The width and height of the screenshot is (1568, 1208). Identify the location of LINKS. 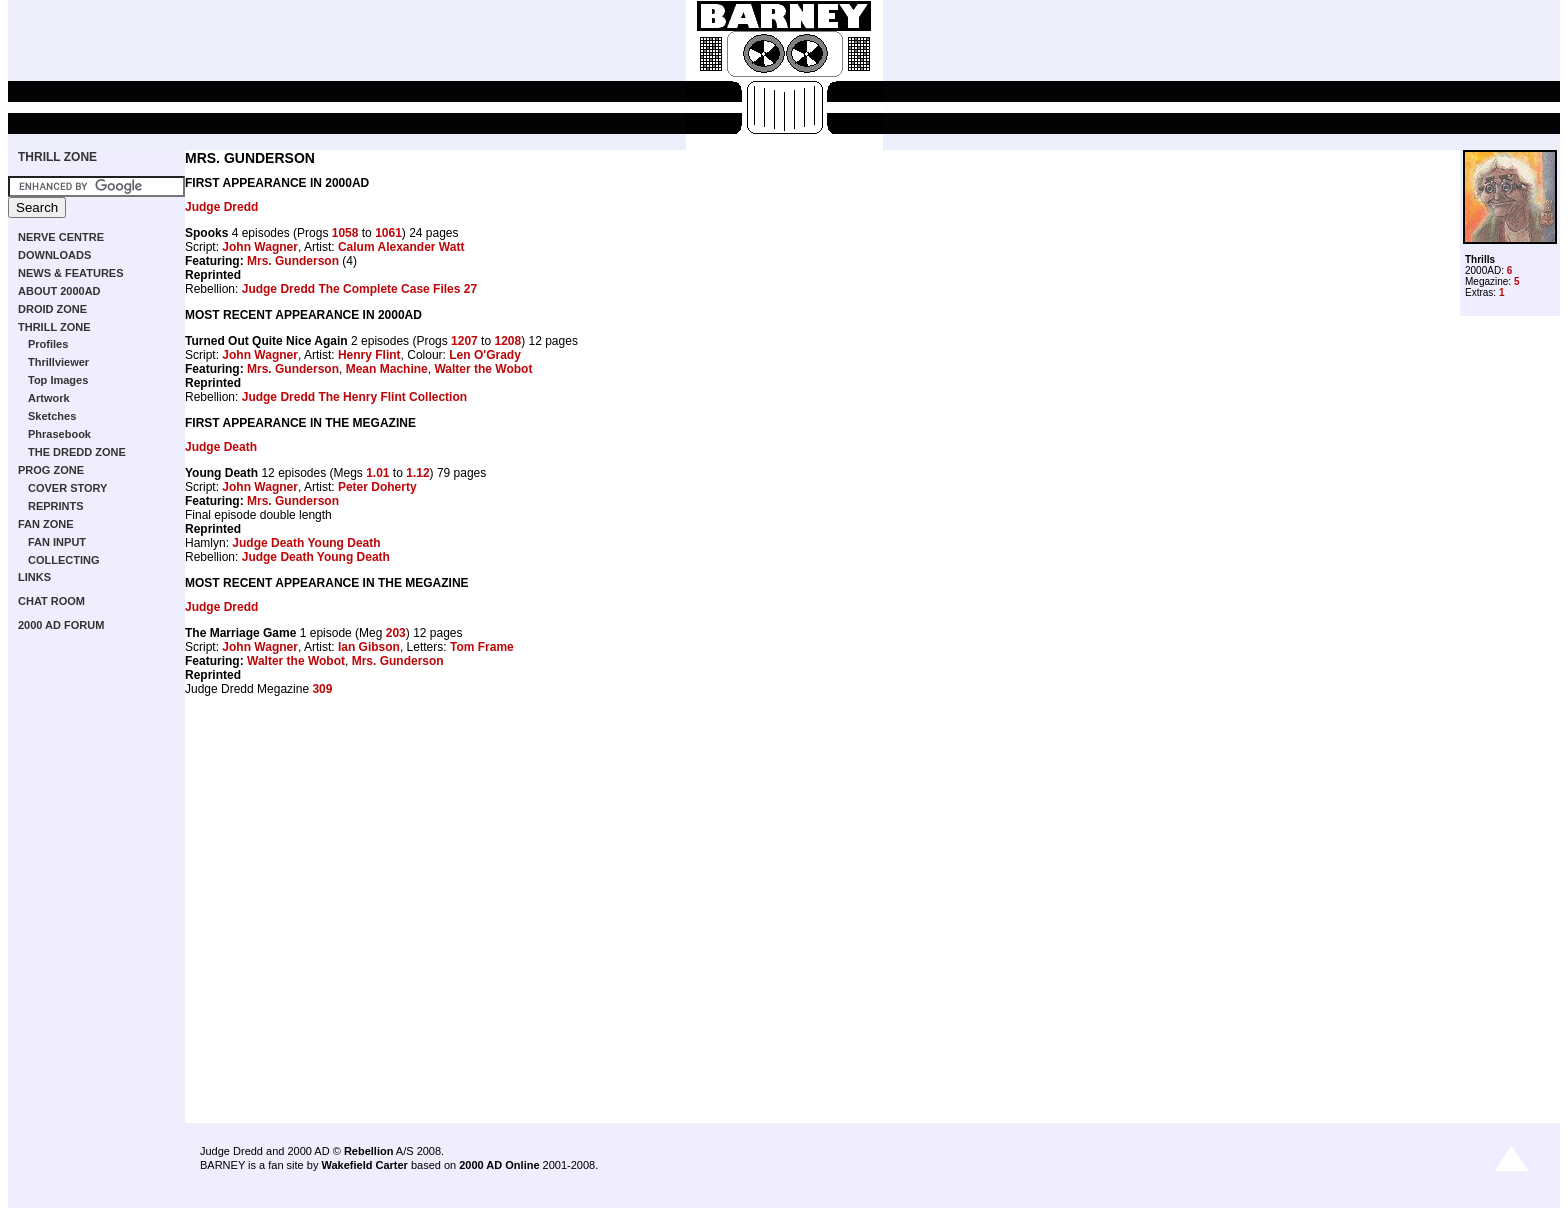
(34, 577).